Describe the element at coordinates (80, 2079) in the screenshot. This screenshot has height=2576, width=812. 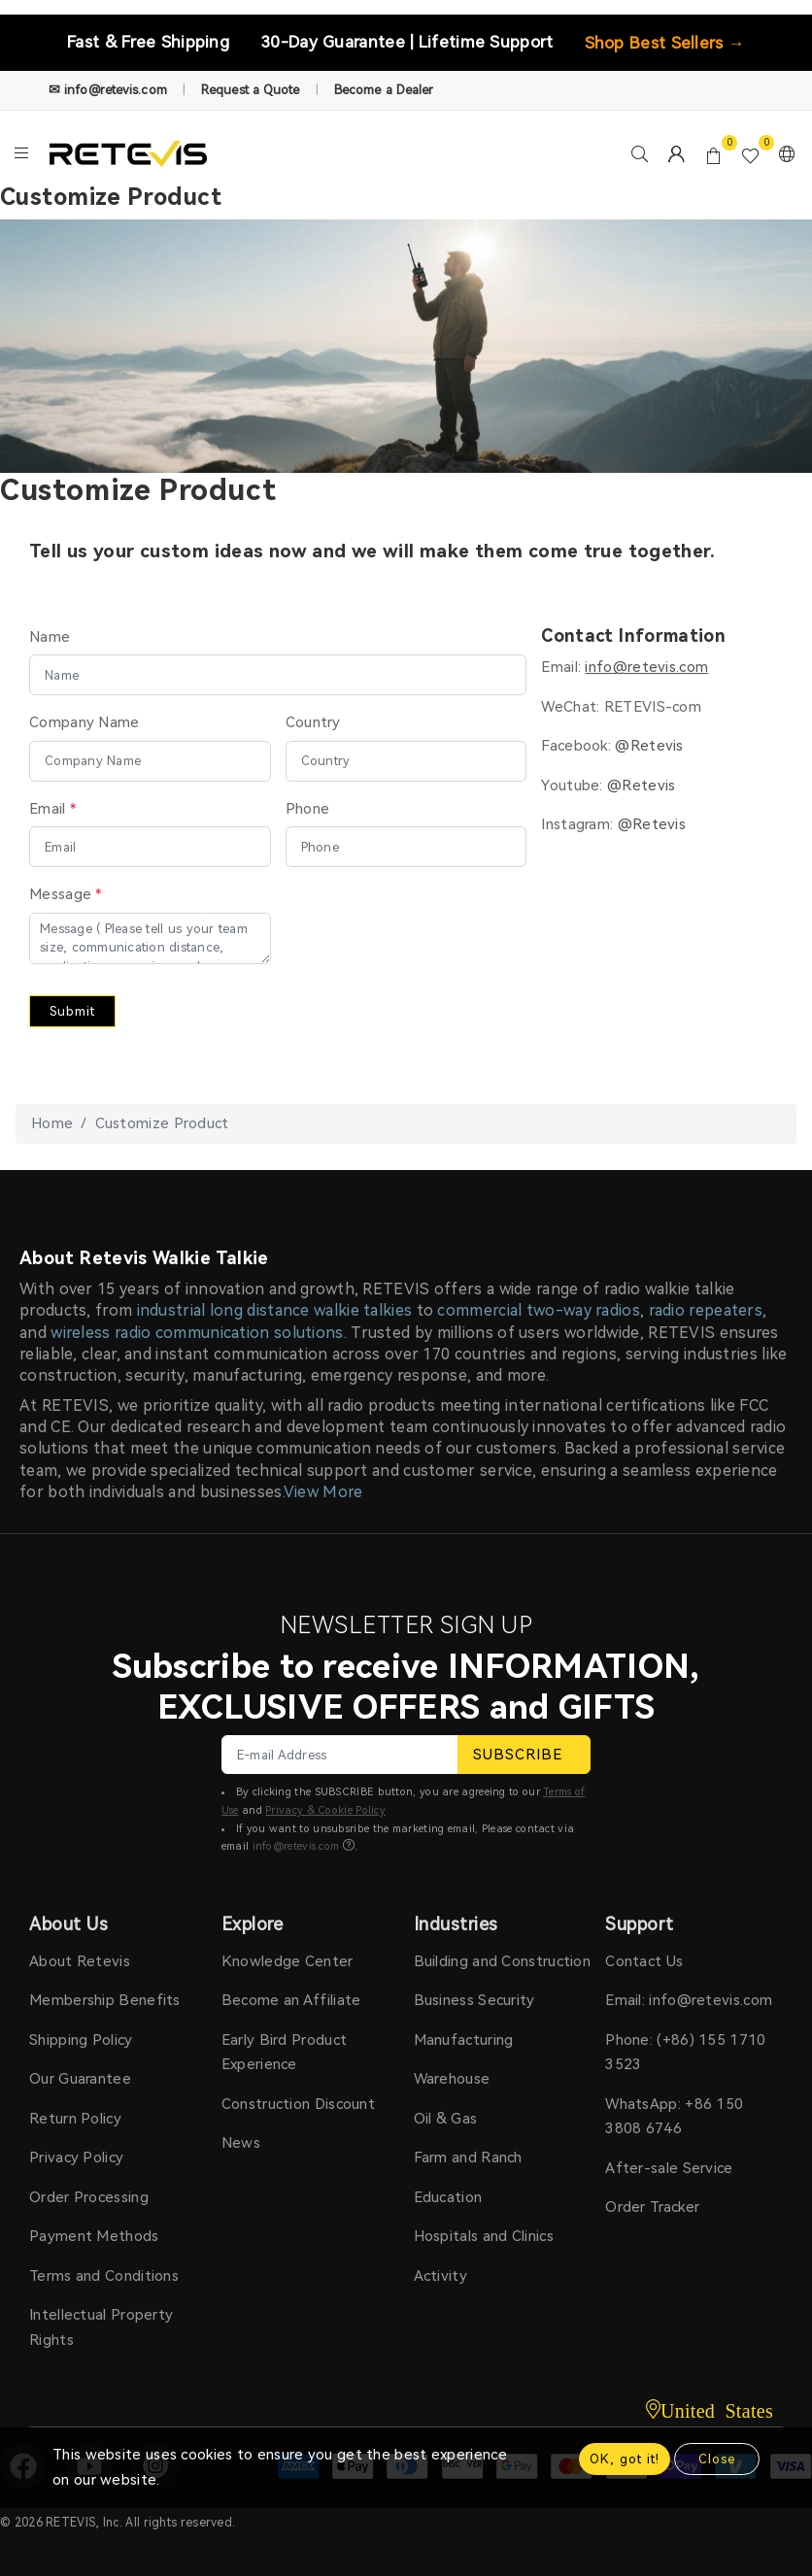
I see `Our Guarantee` at that location.